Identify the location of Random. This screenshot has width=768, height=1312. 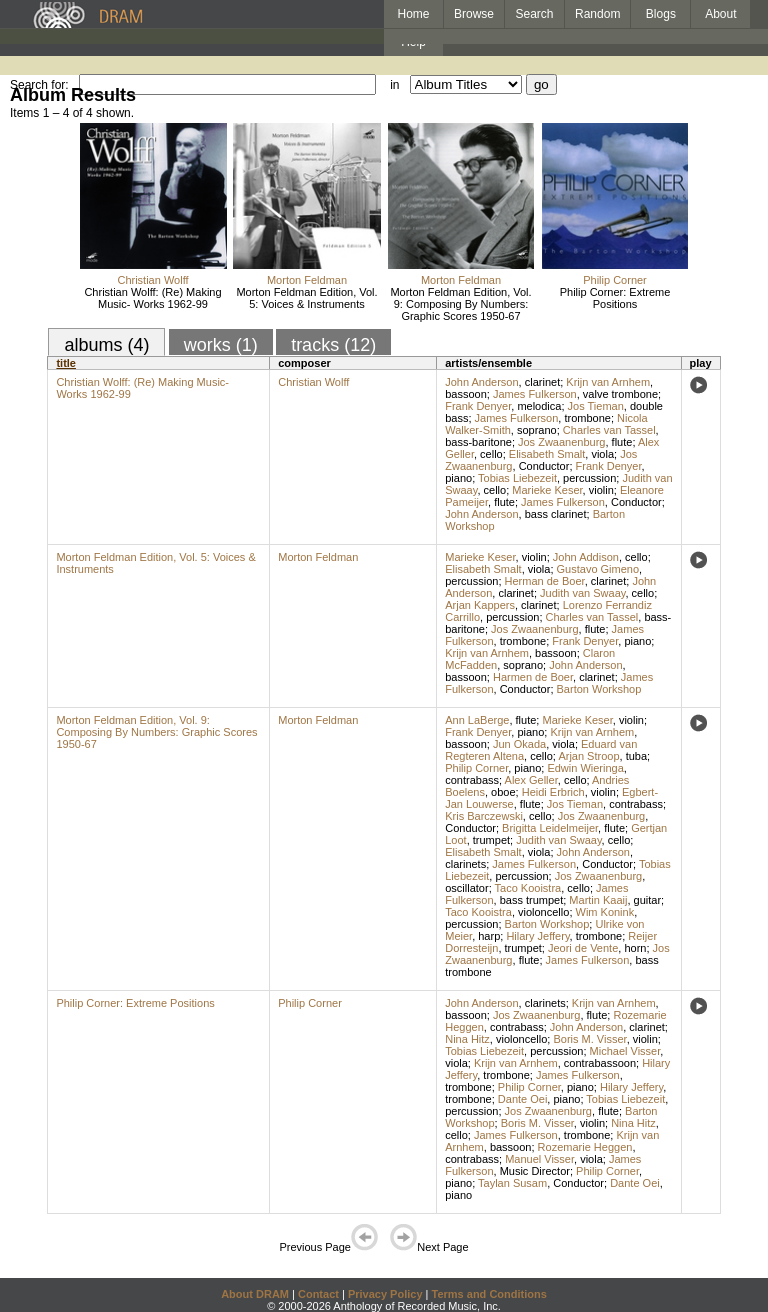
(597, 14).